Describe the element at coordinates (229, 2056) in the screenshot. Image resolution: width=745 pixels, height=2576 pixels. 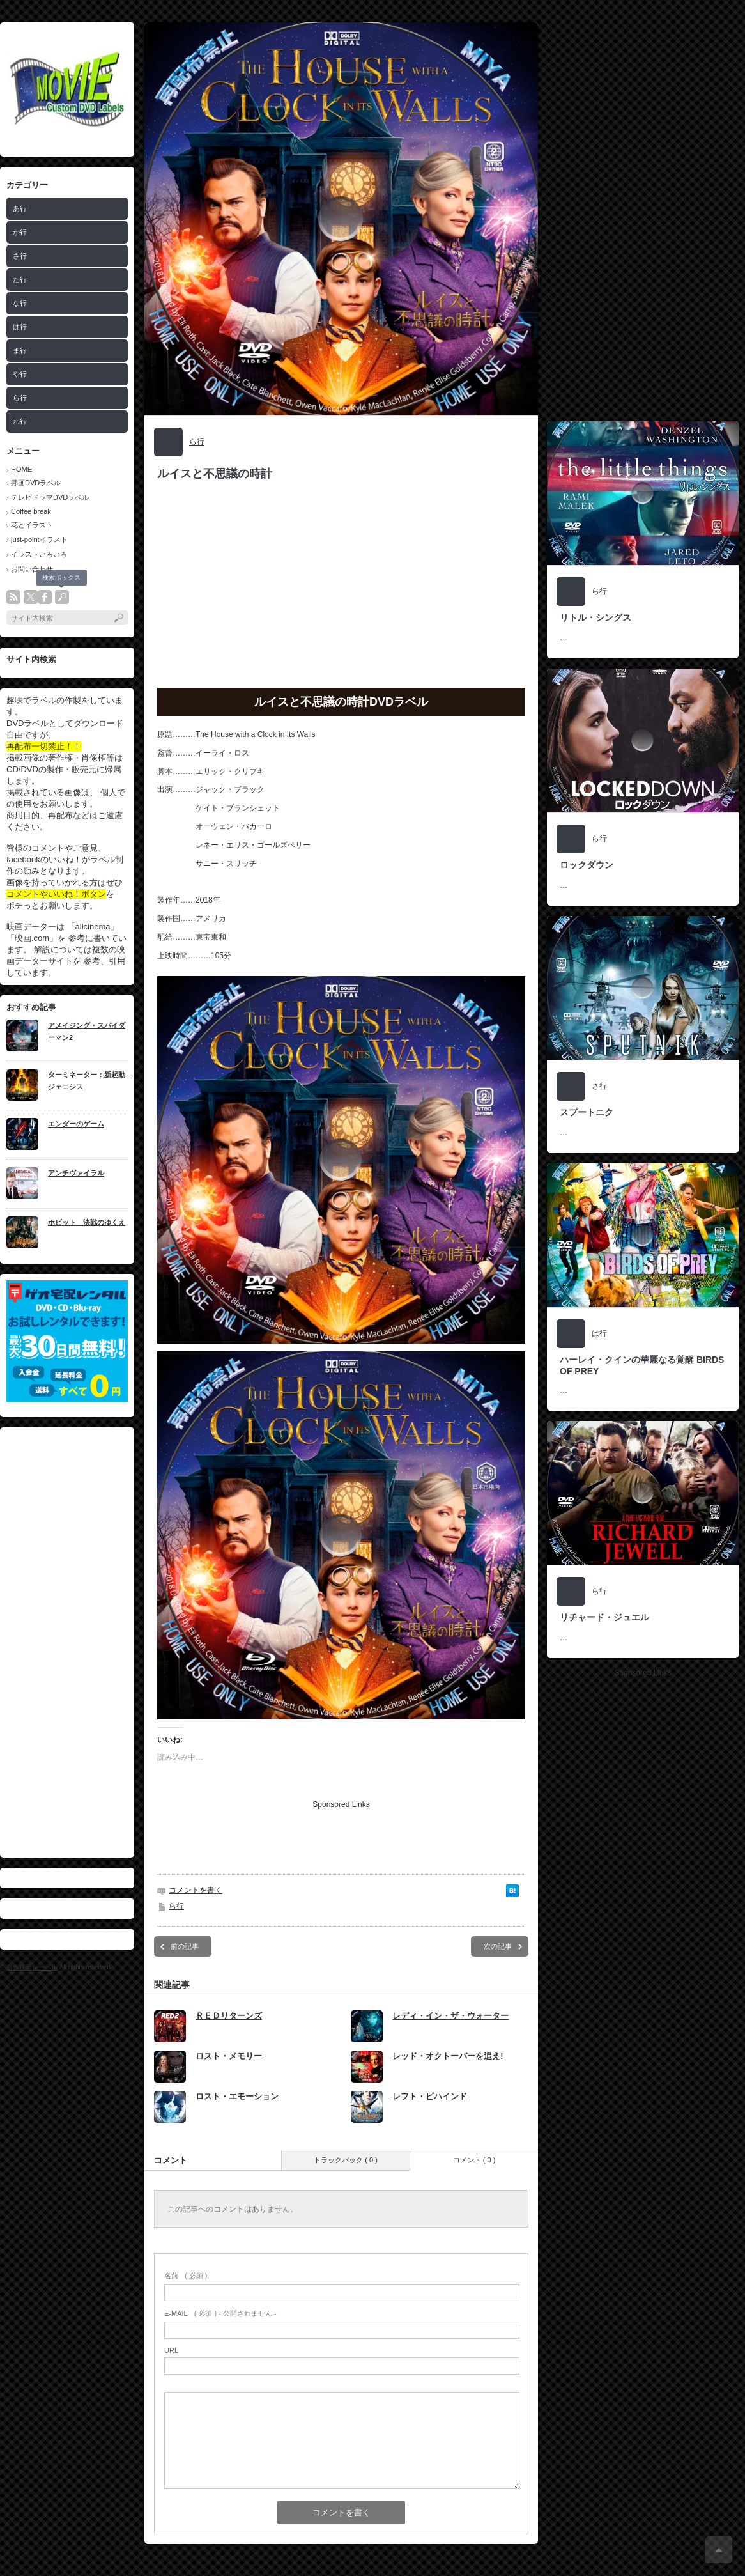
I see `ロスト・メモリー` at that location.